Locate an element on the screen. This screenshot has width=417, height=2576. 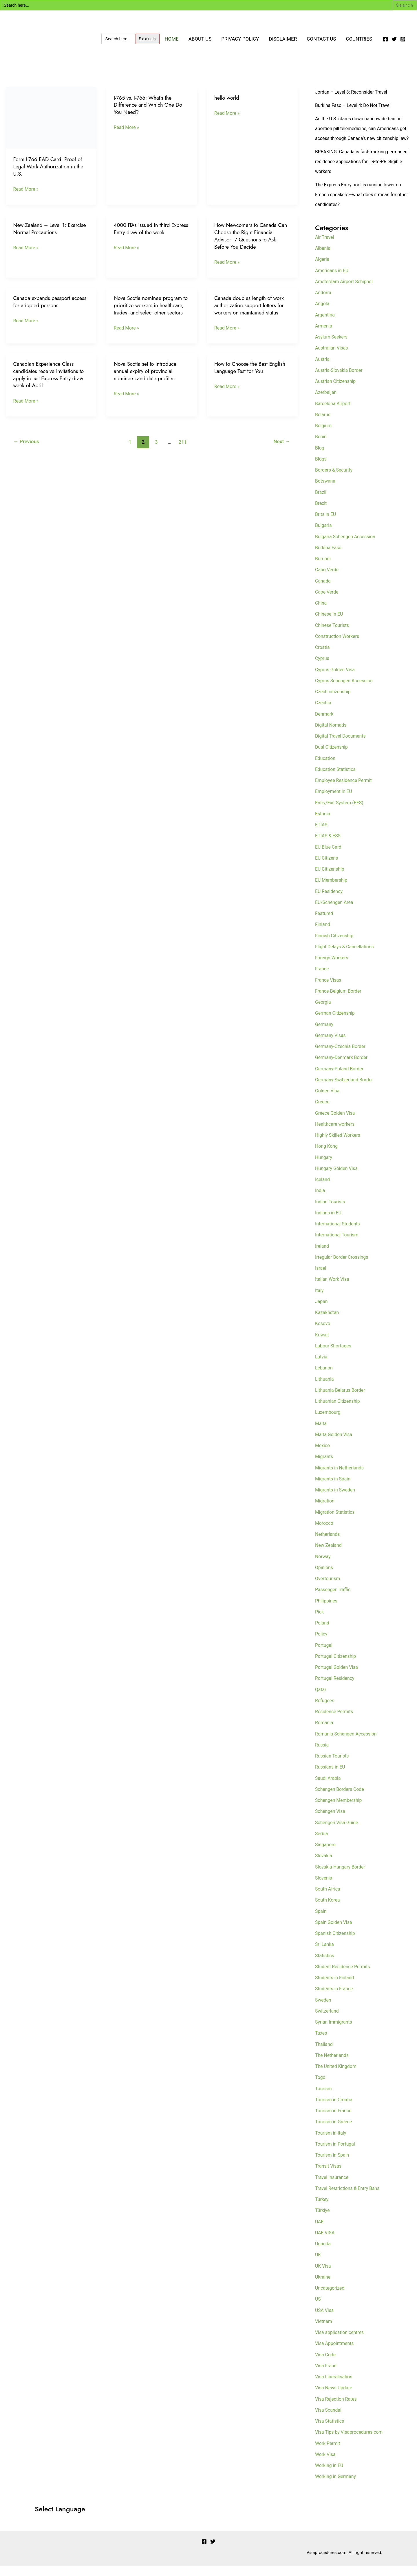
Angola is located at coordinates (322, 313).